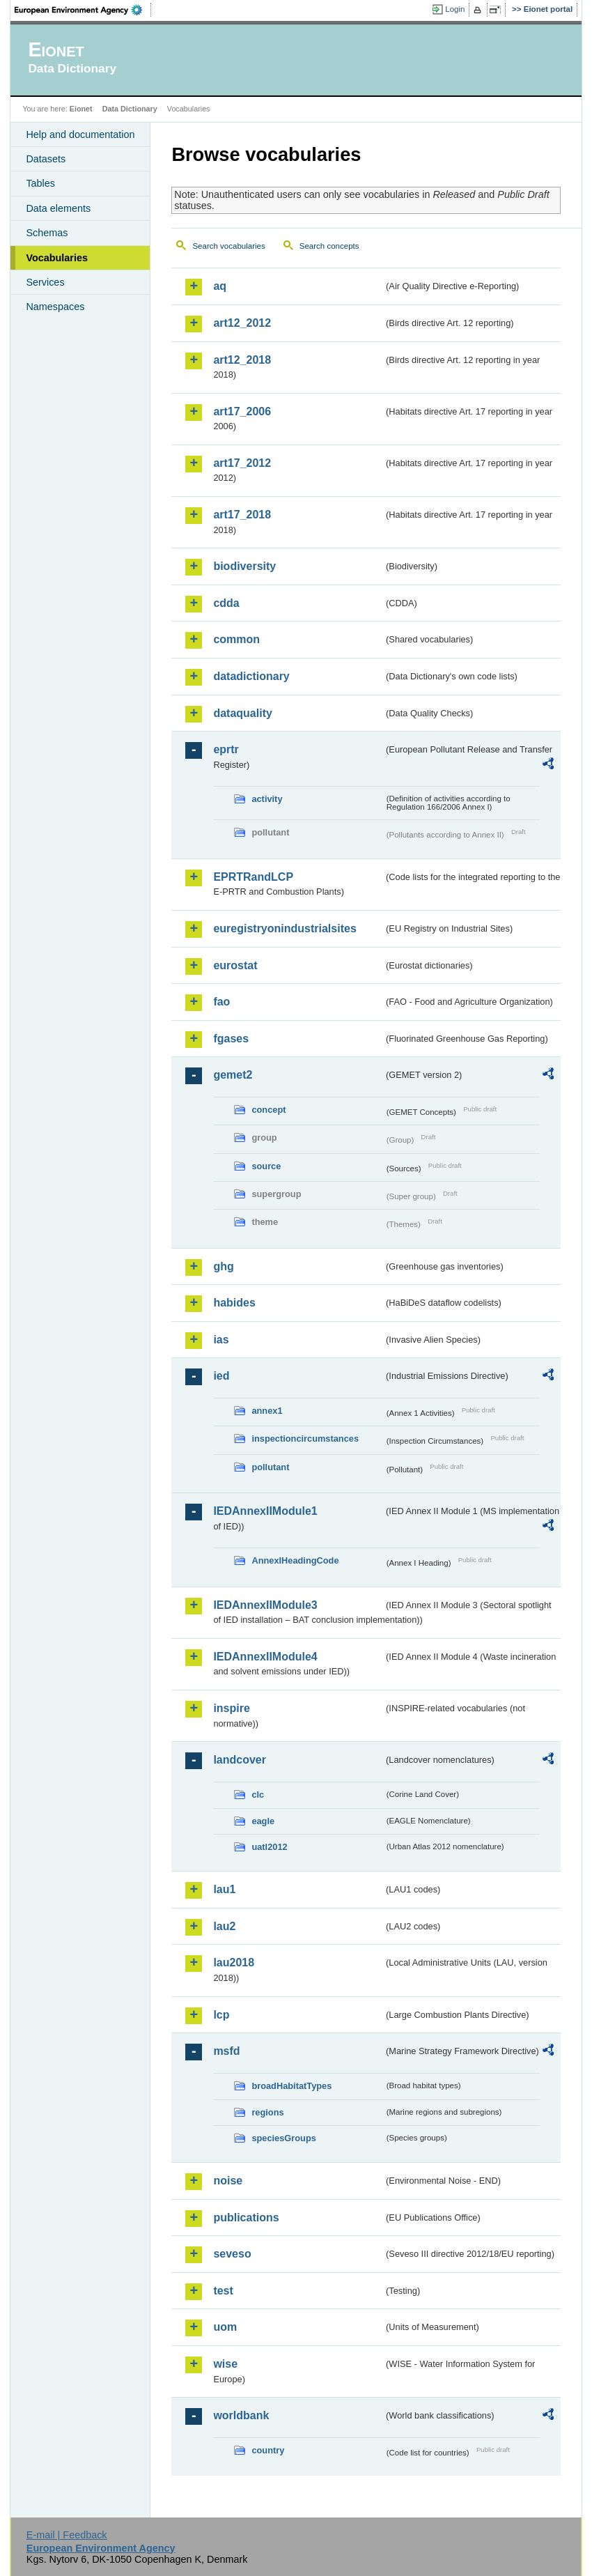  Describe the element at coordinates (283, 2138) in the screenshot. I see `speciesGroups` at that location.